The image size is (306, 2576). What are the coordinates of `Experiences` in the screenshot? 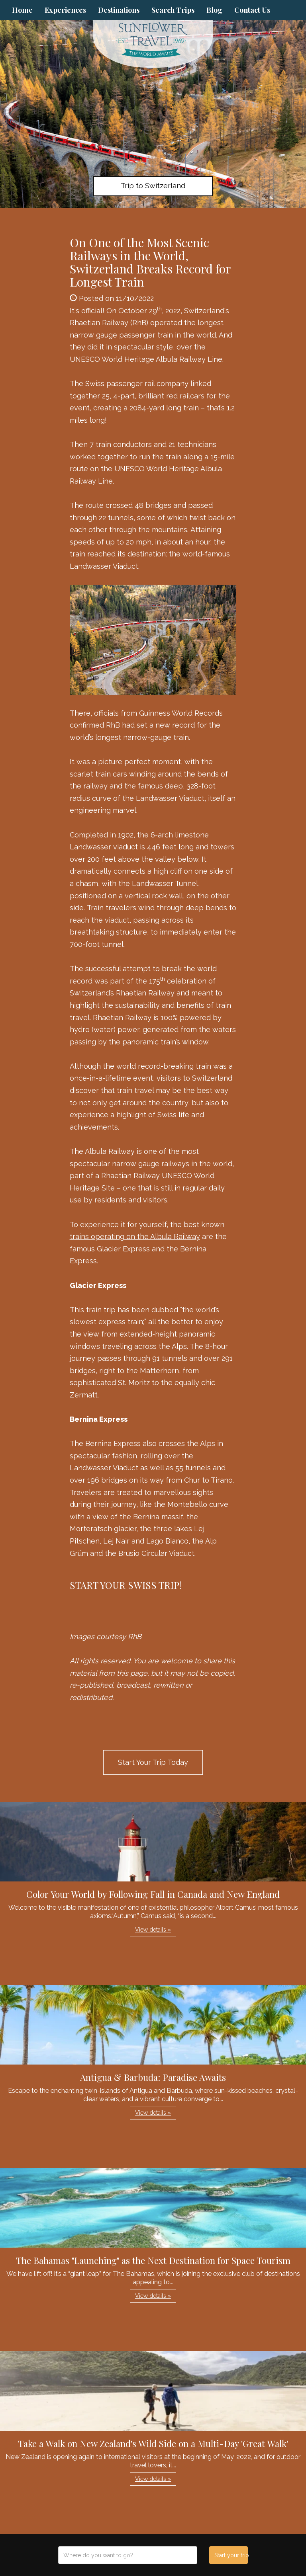 It's located at (65, 10).